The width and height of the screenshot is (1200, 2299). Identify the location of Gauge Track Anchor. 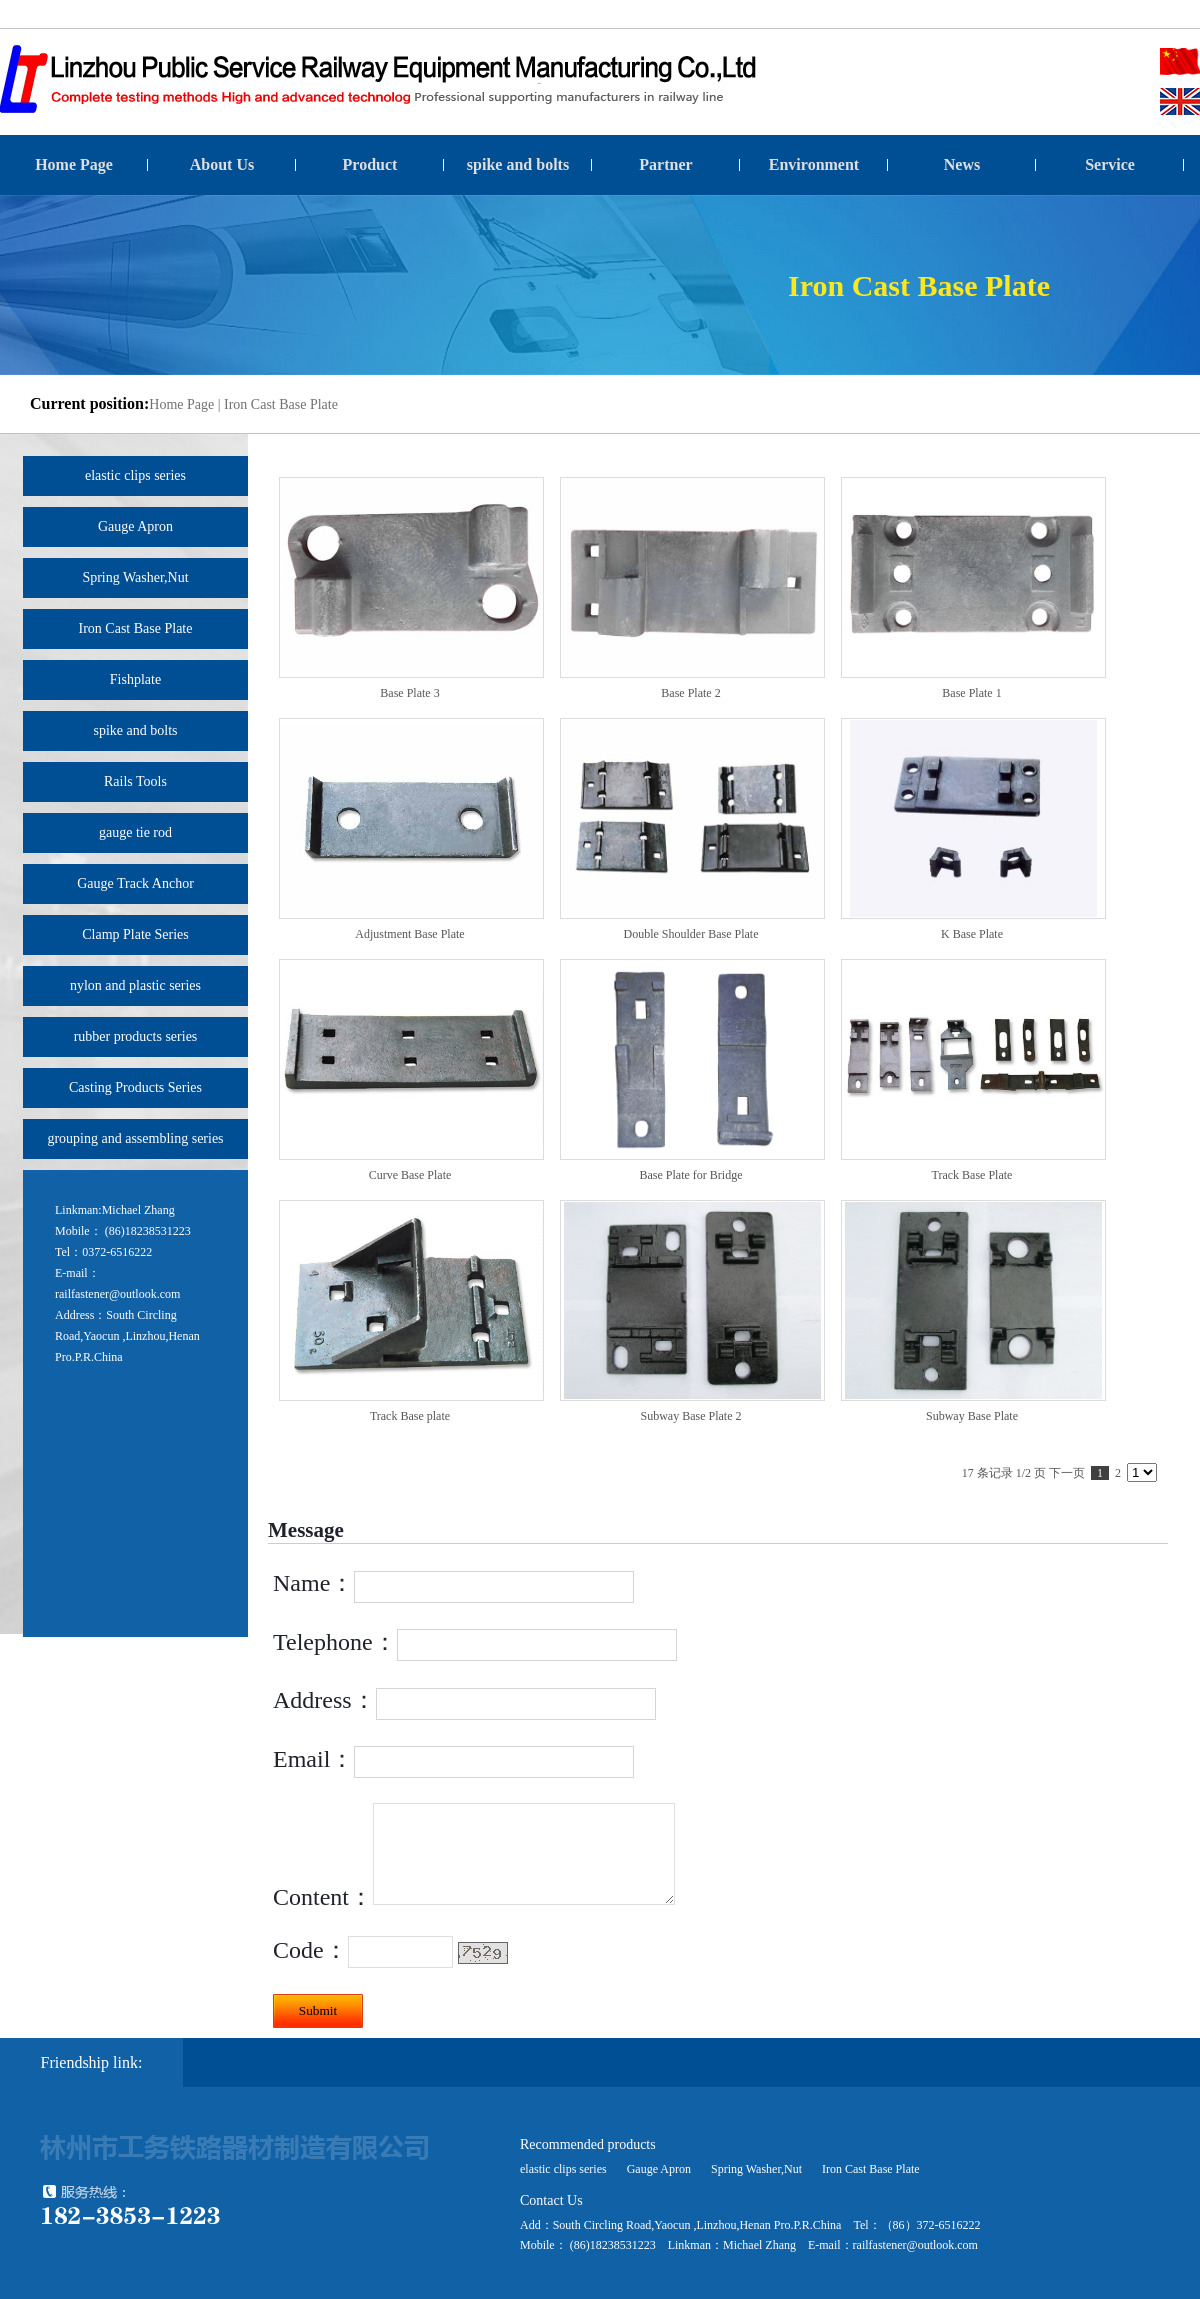
(135, 883).